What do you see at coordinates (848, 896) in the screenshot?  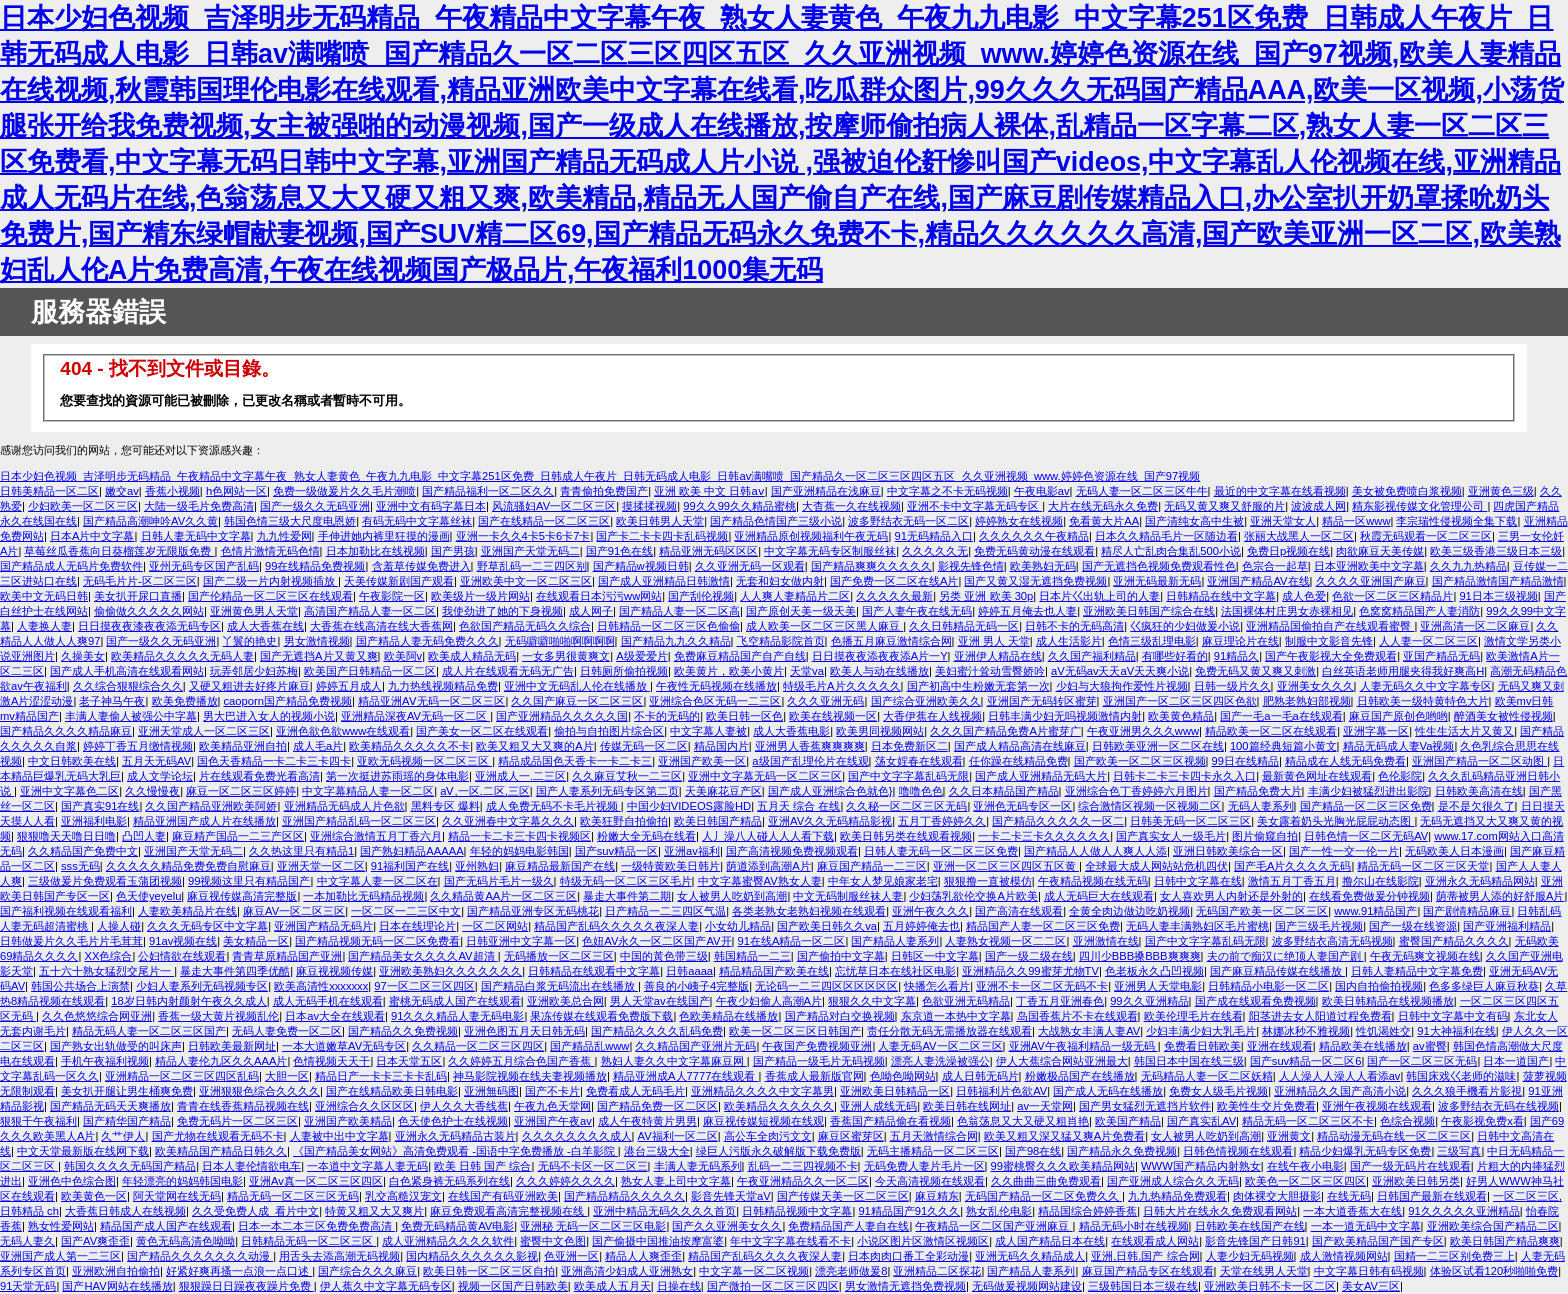 I see `中文无码制服丝袜人妻` at bounding box center [848, 896].